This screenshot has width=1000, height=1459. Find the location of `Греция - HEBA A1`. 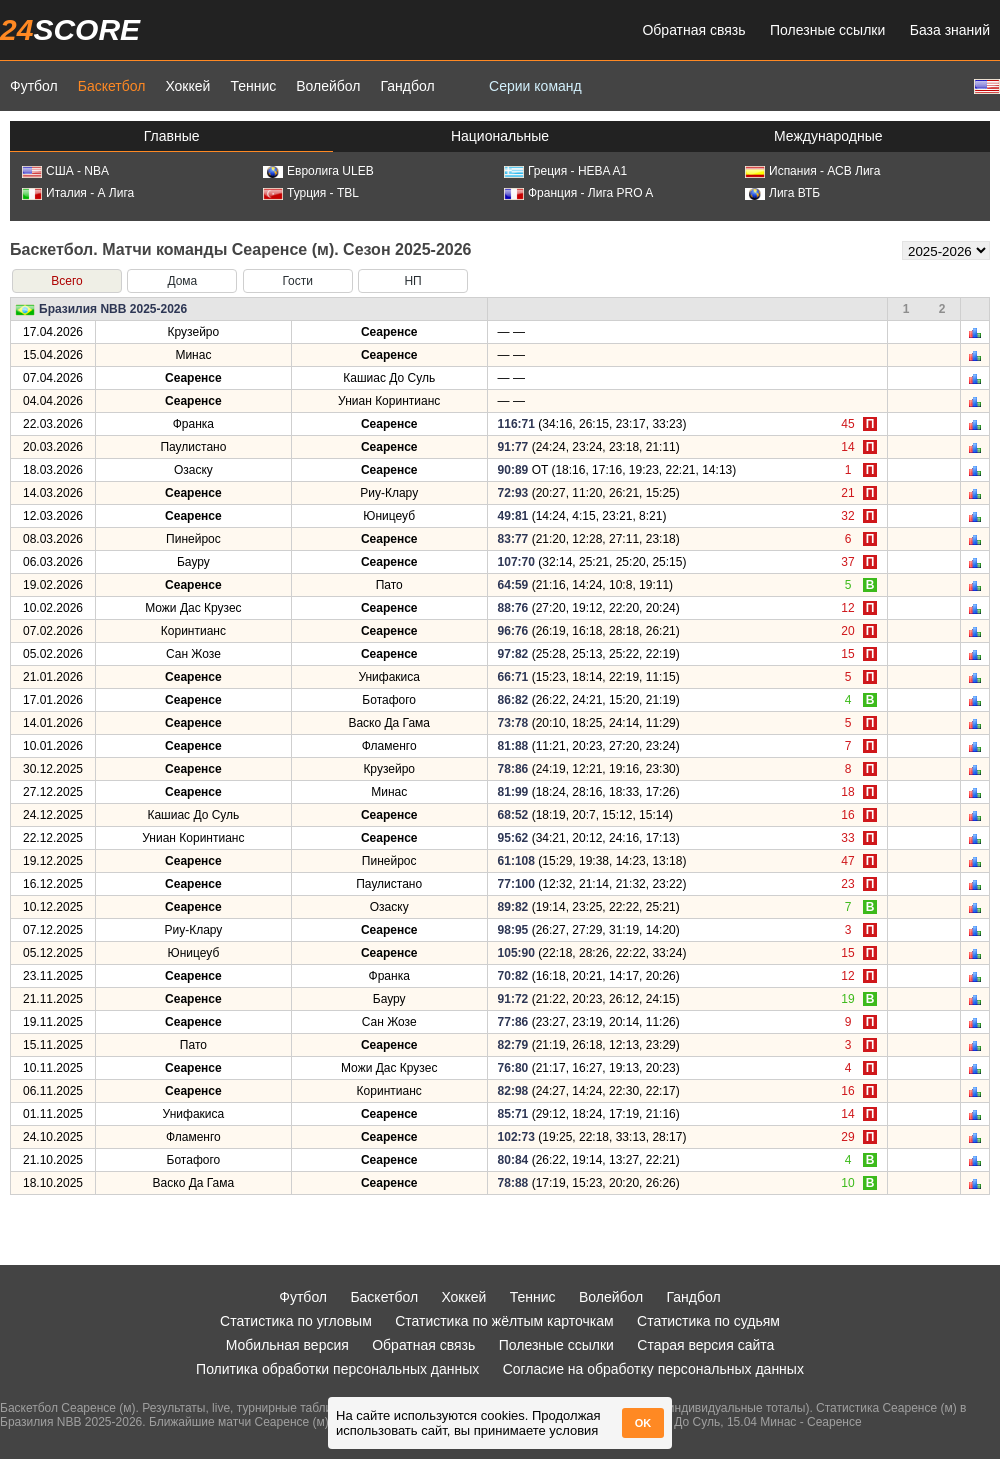

Греция - HEBA A1 is located at coordinates (565, 171).